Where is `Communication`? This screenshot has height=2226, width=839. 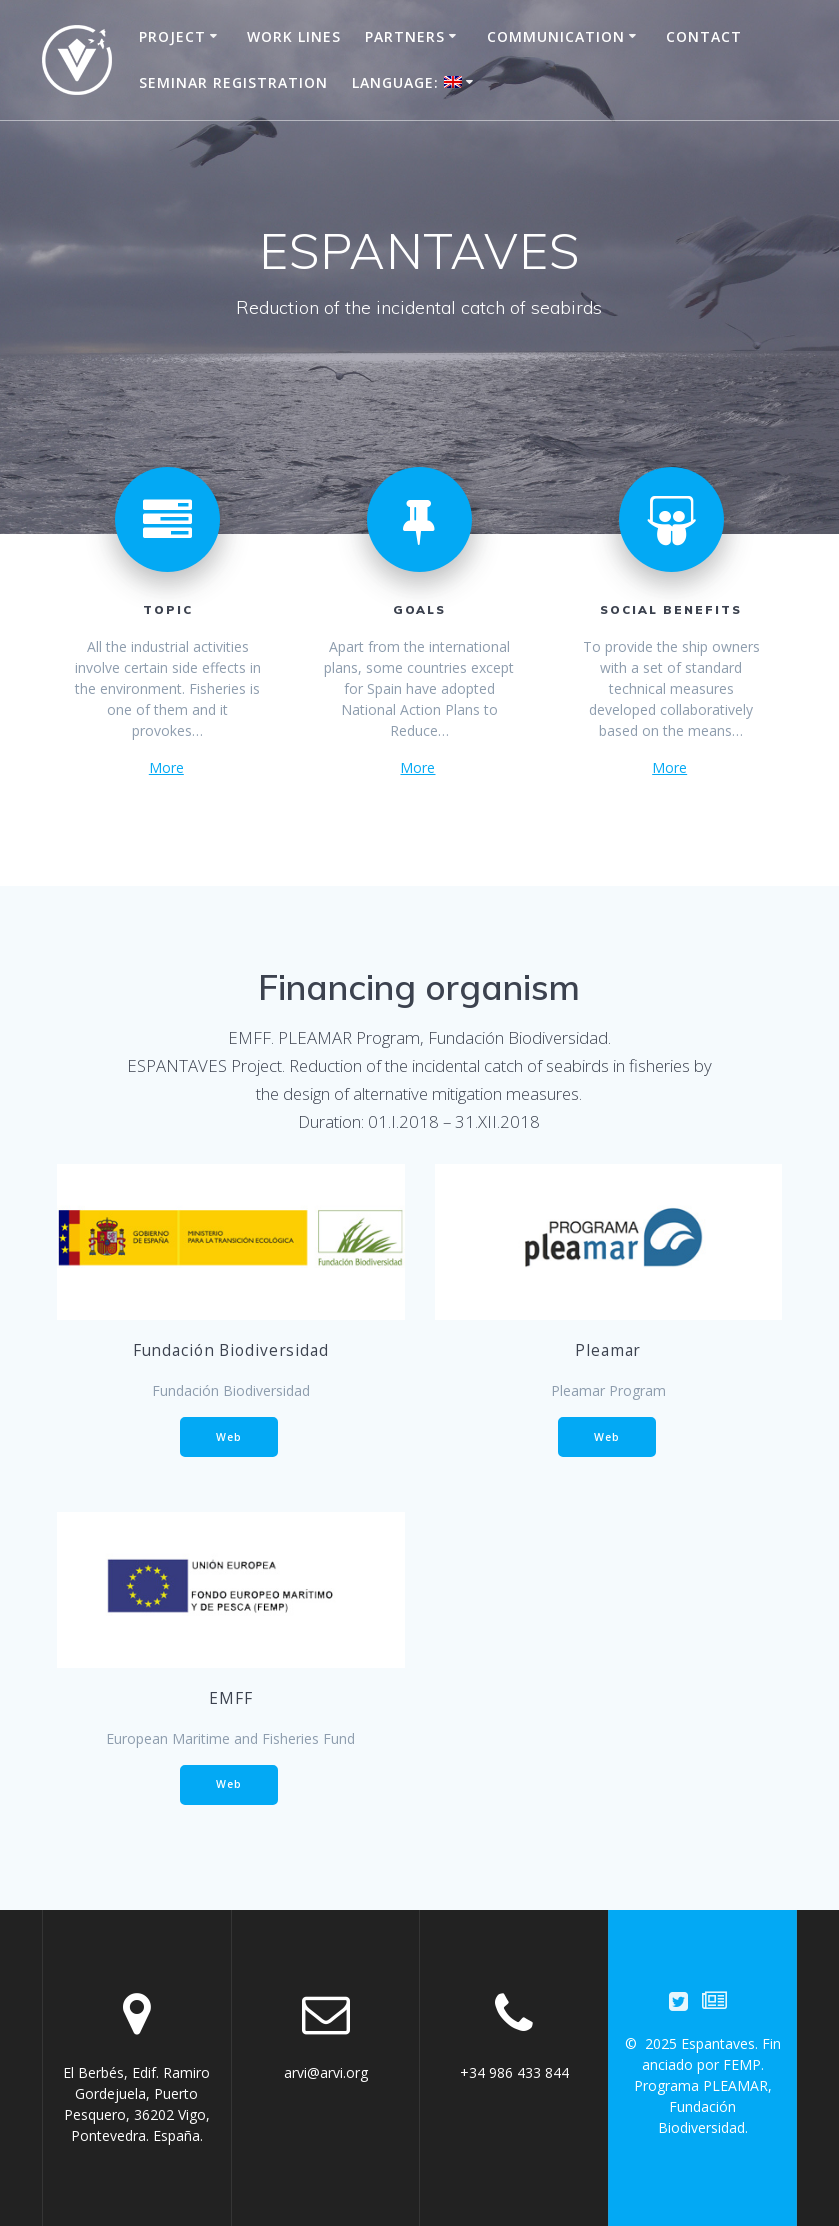
Communication is located at coordinates (556, 36).